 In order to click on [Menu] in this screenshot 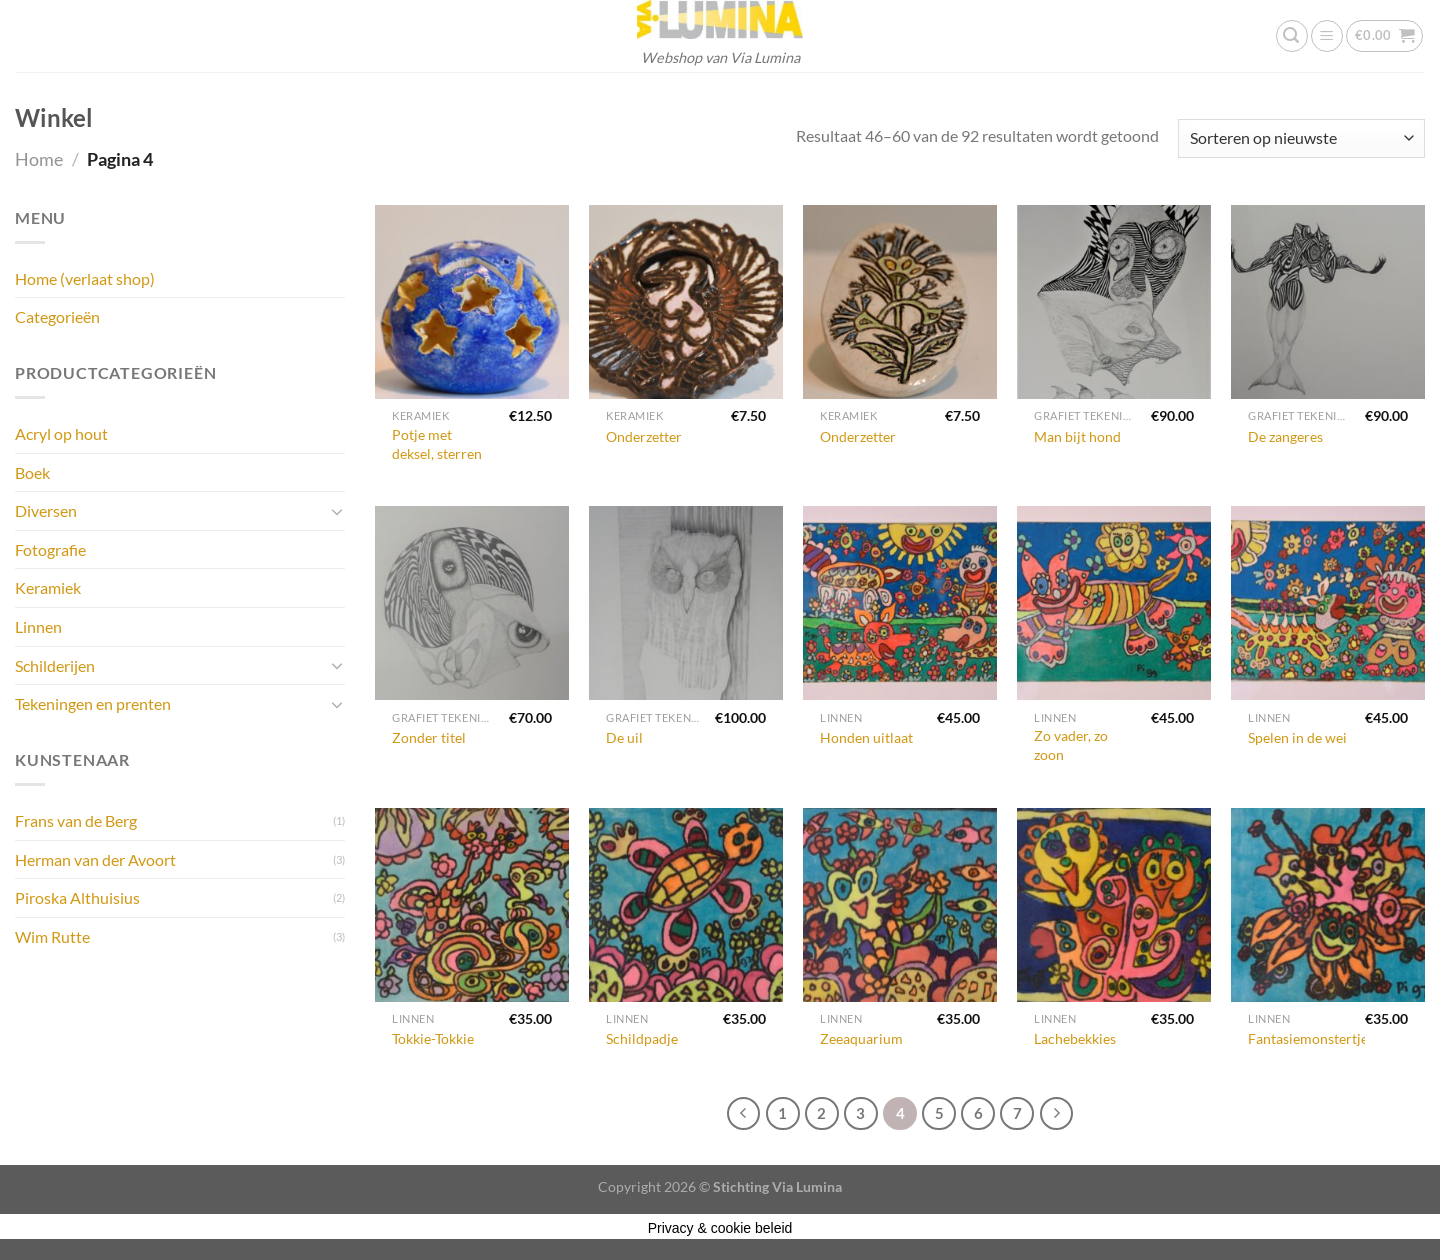, I will do `click(1327, 36)`.